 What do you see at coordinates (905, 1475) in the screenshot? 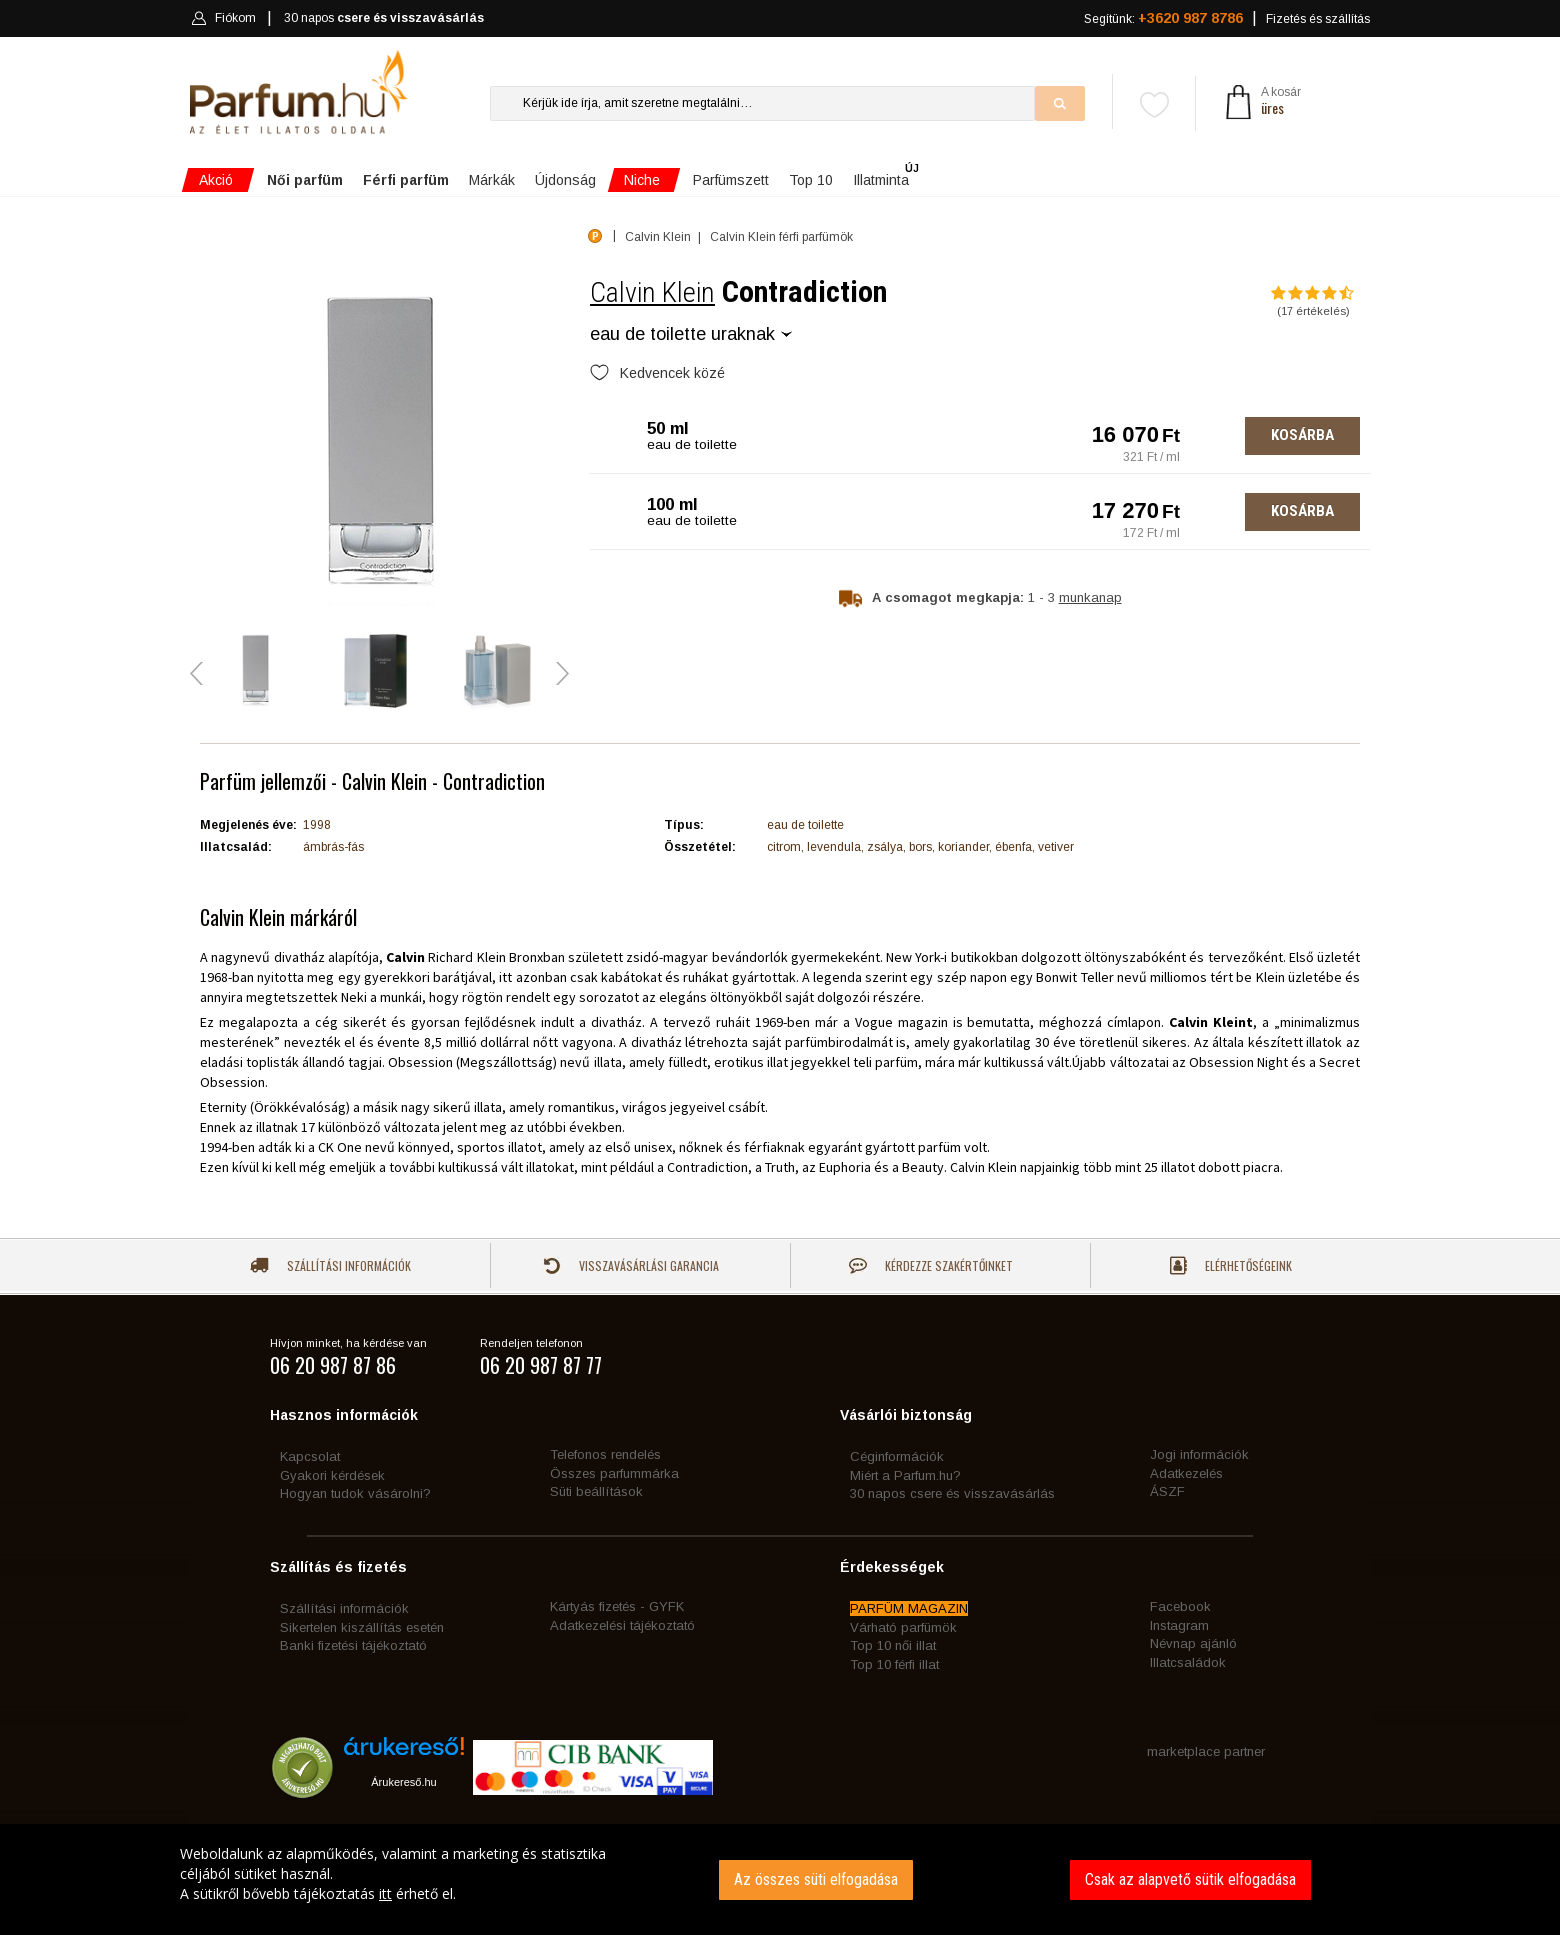
I see `Miért a Parfum.hu?` at bounding box center [905, 1475].